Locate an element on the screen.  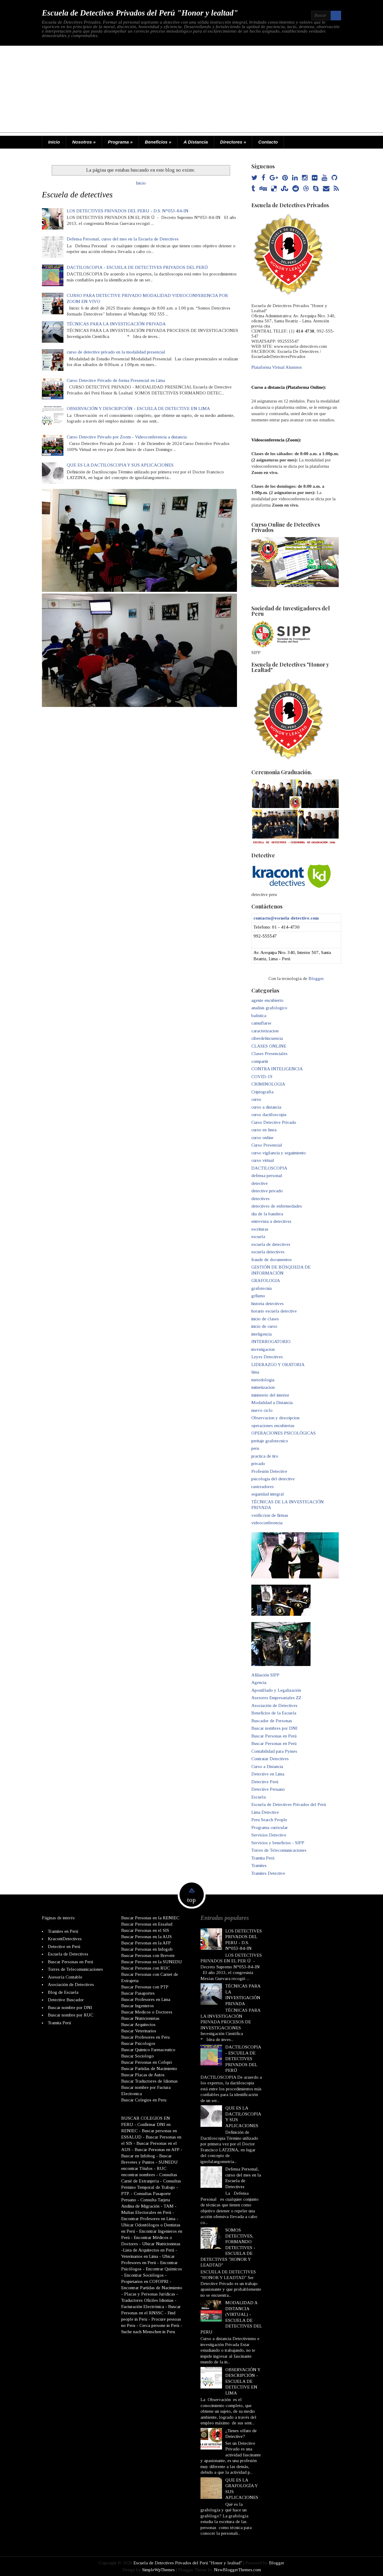
Buscar Ingenieros is located at coordinates (137, 2005).